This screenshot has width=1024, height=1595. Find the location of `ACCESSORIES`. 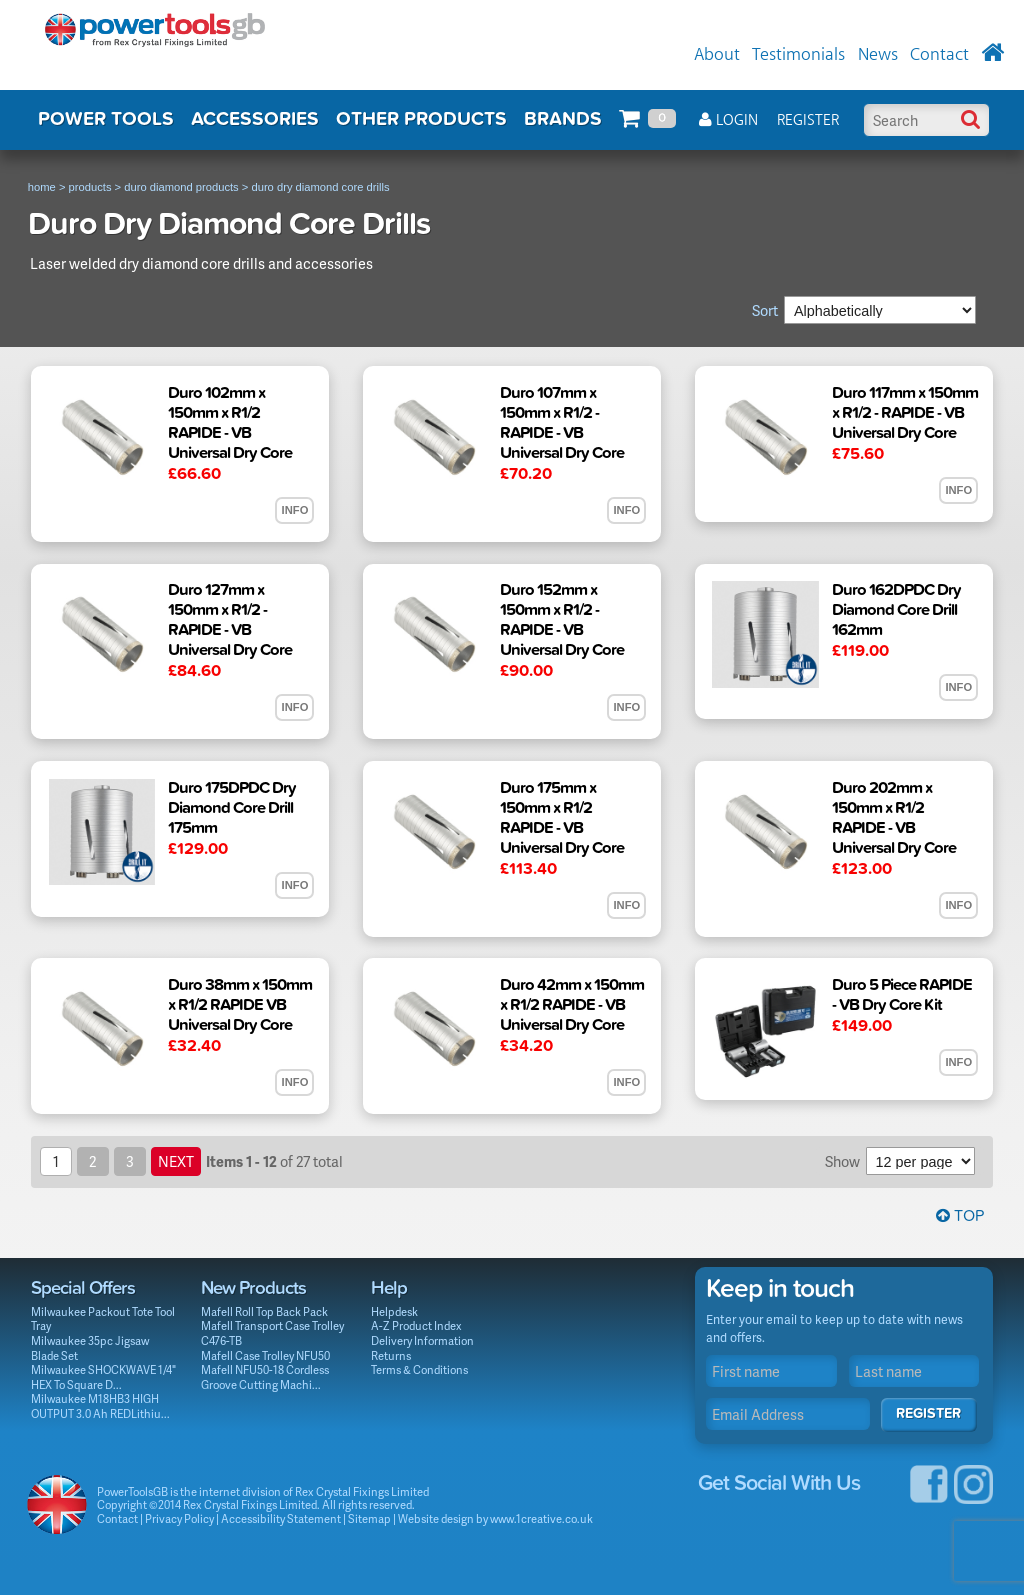

ACCESSORIES is located at coordinates (255, 119).